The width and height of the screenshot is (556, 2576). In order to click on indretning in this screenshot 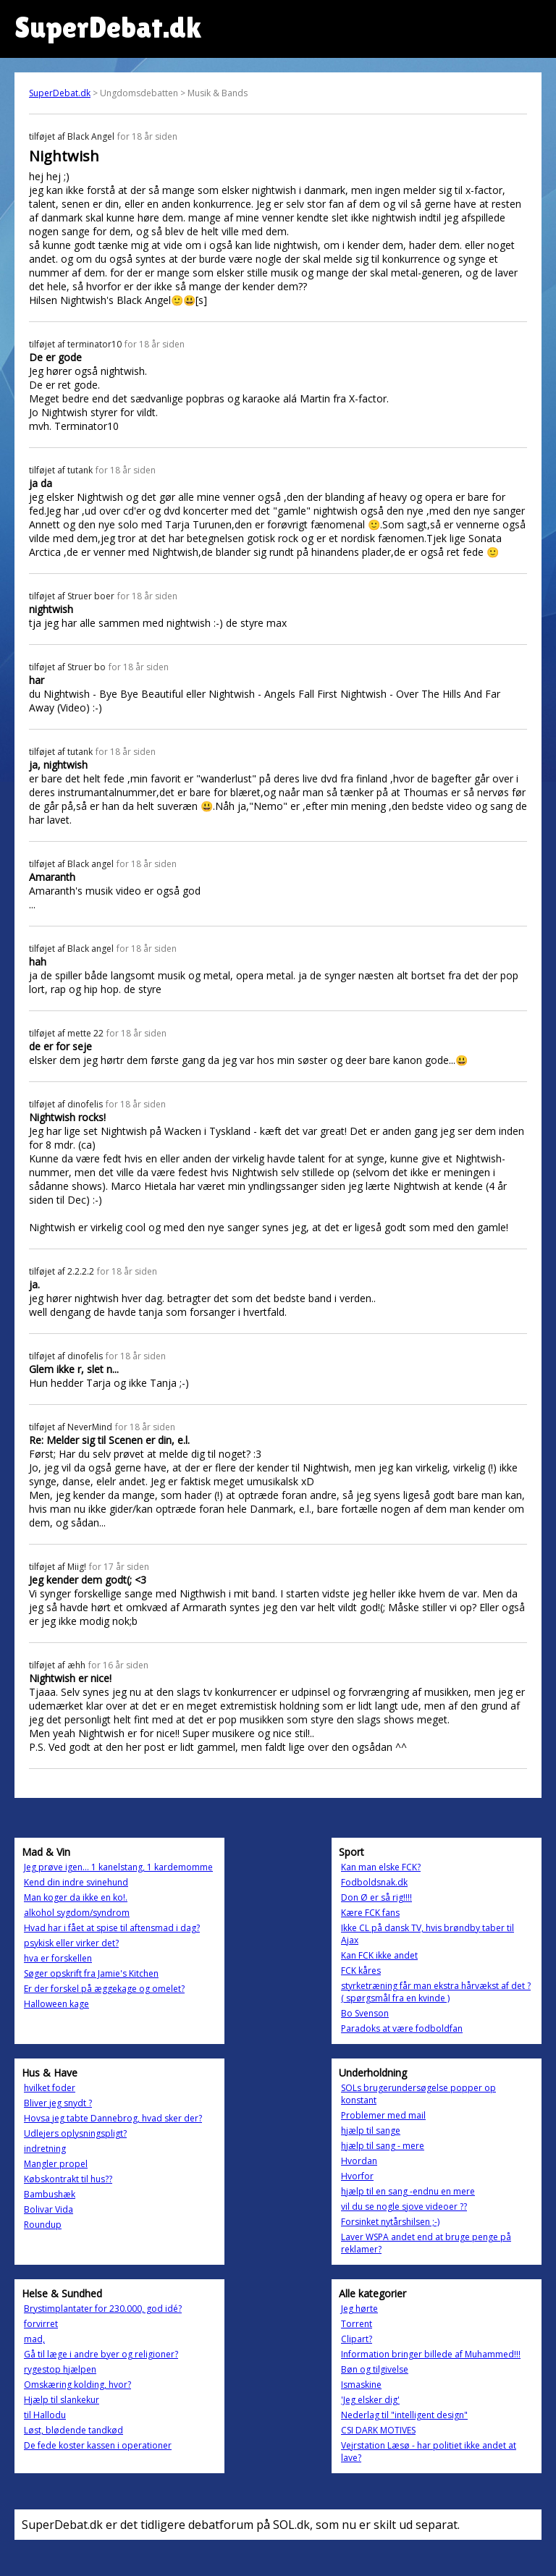, I will do `click(45, 2148)`.